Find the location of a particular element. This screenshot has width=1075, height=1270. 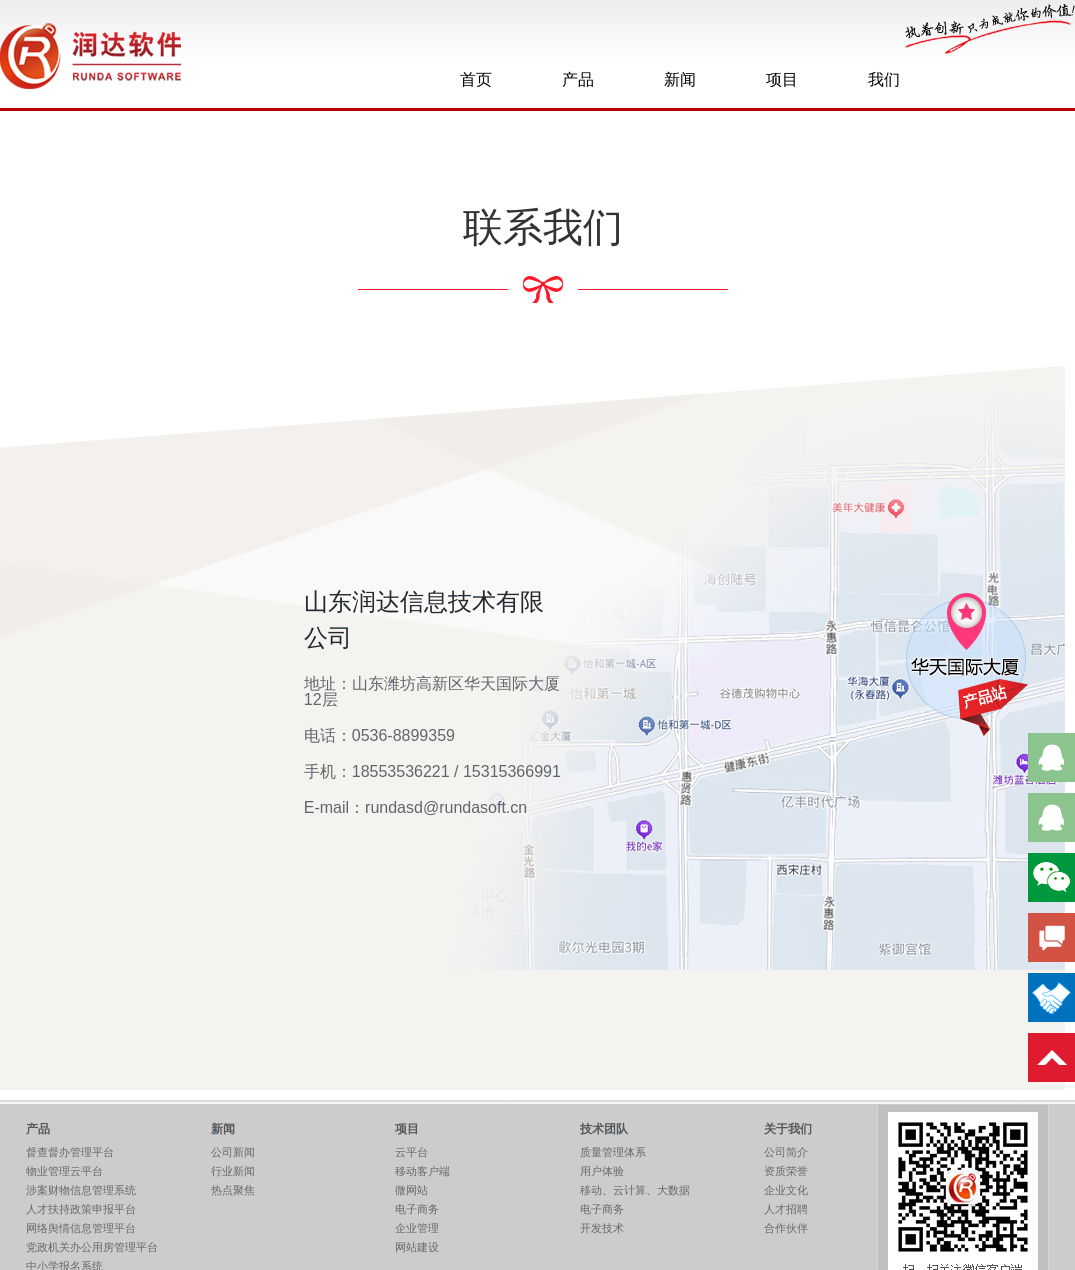

移动、云计算、大数据 is located at coordinates (635, 1190).